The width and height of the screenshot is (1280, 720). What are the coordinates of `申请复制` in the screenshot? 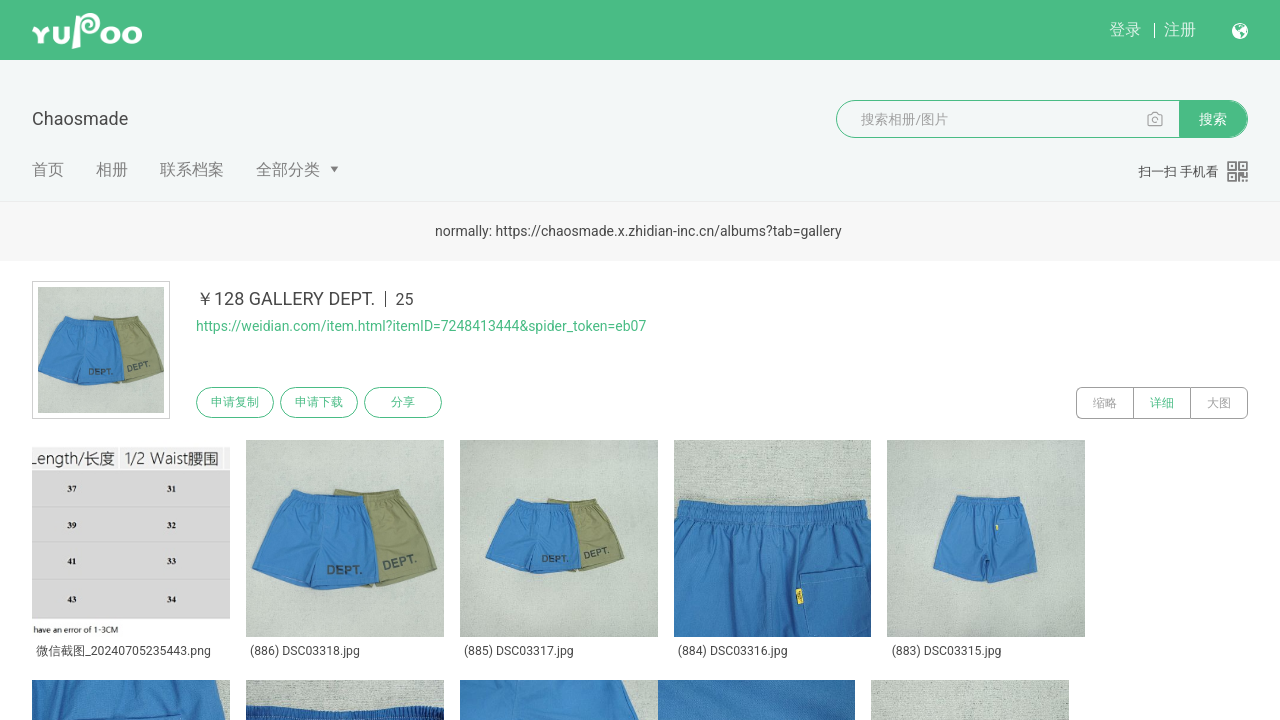 It's located at (238, 403).